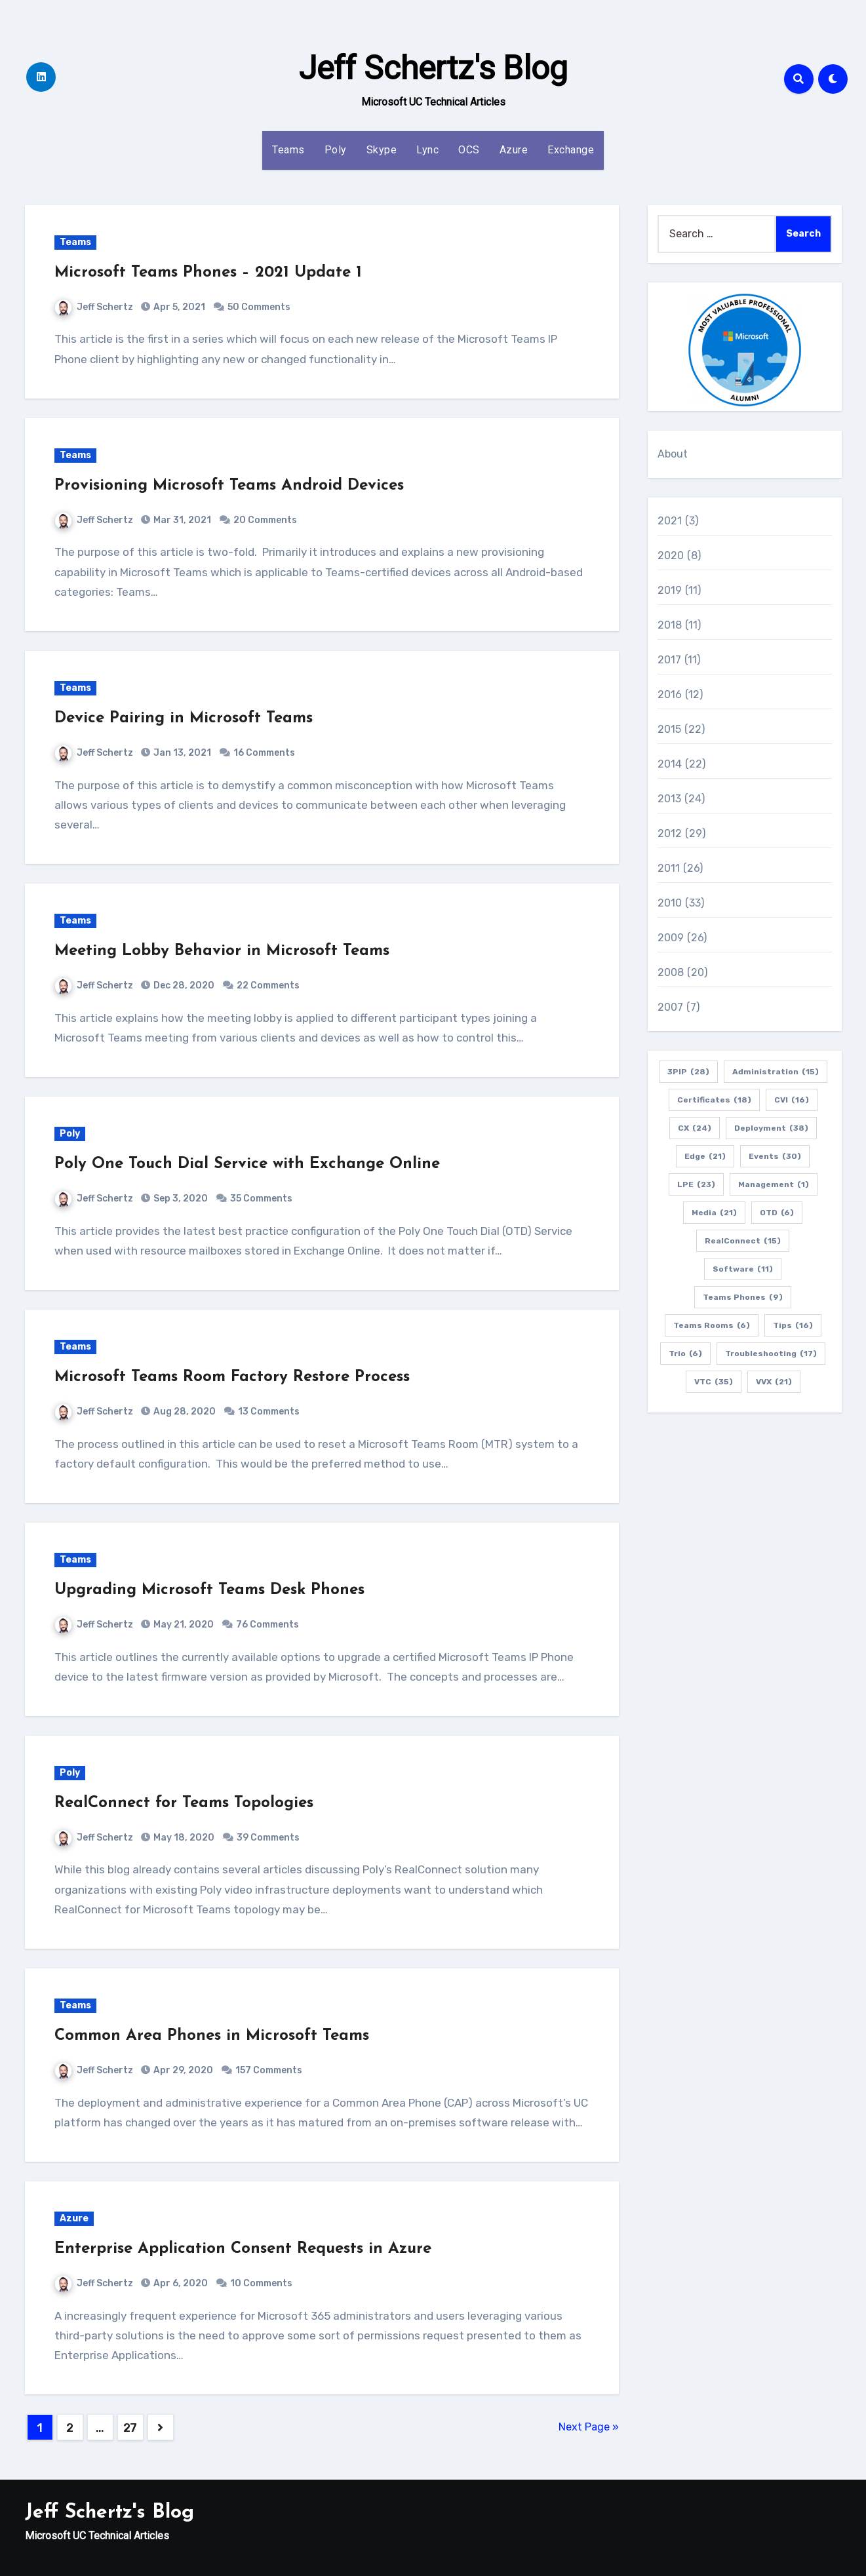 This screenshot has height=2576, width=866. Describe the element at coordinates (221, 951) in the screenshot. I see `Meeting Lobby Behavior in Microsoft Teams` at that location.